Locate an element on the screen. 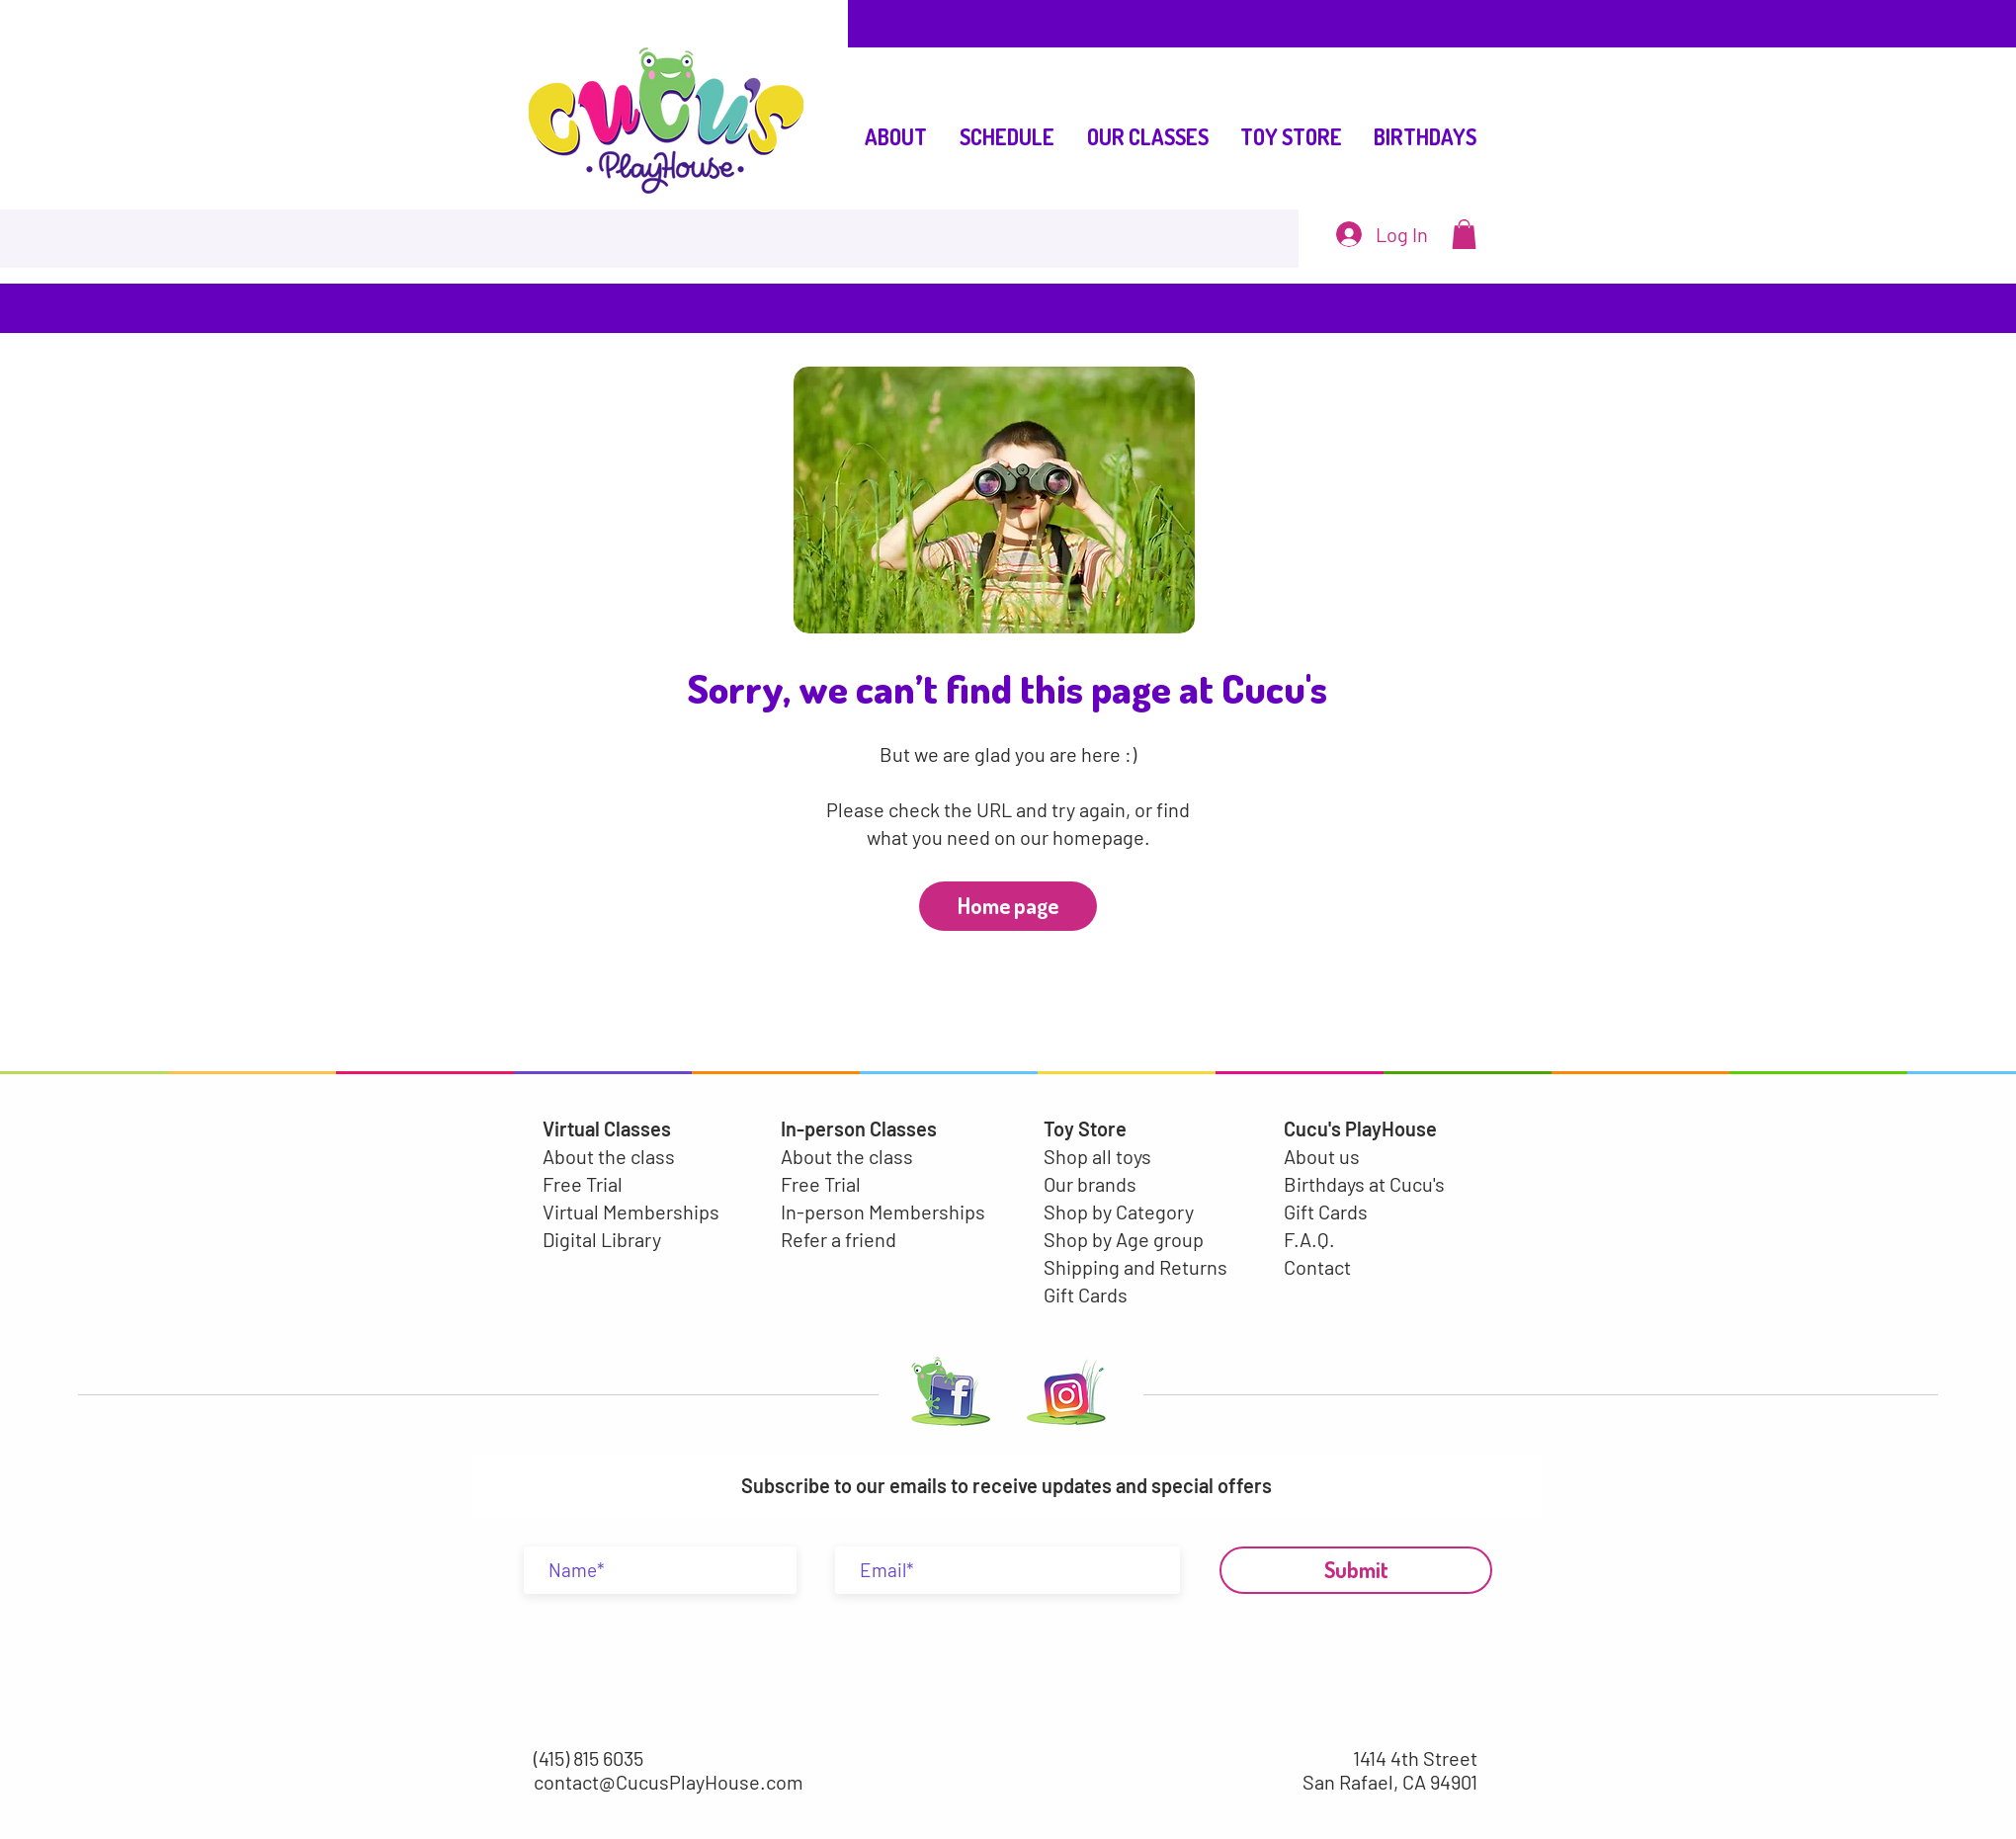  Shipping and Returns is located at coordinates (1135, 1267).